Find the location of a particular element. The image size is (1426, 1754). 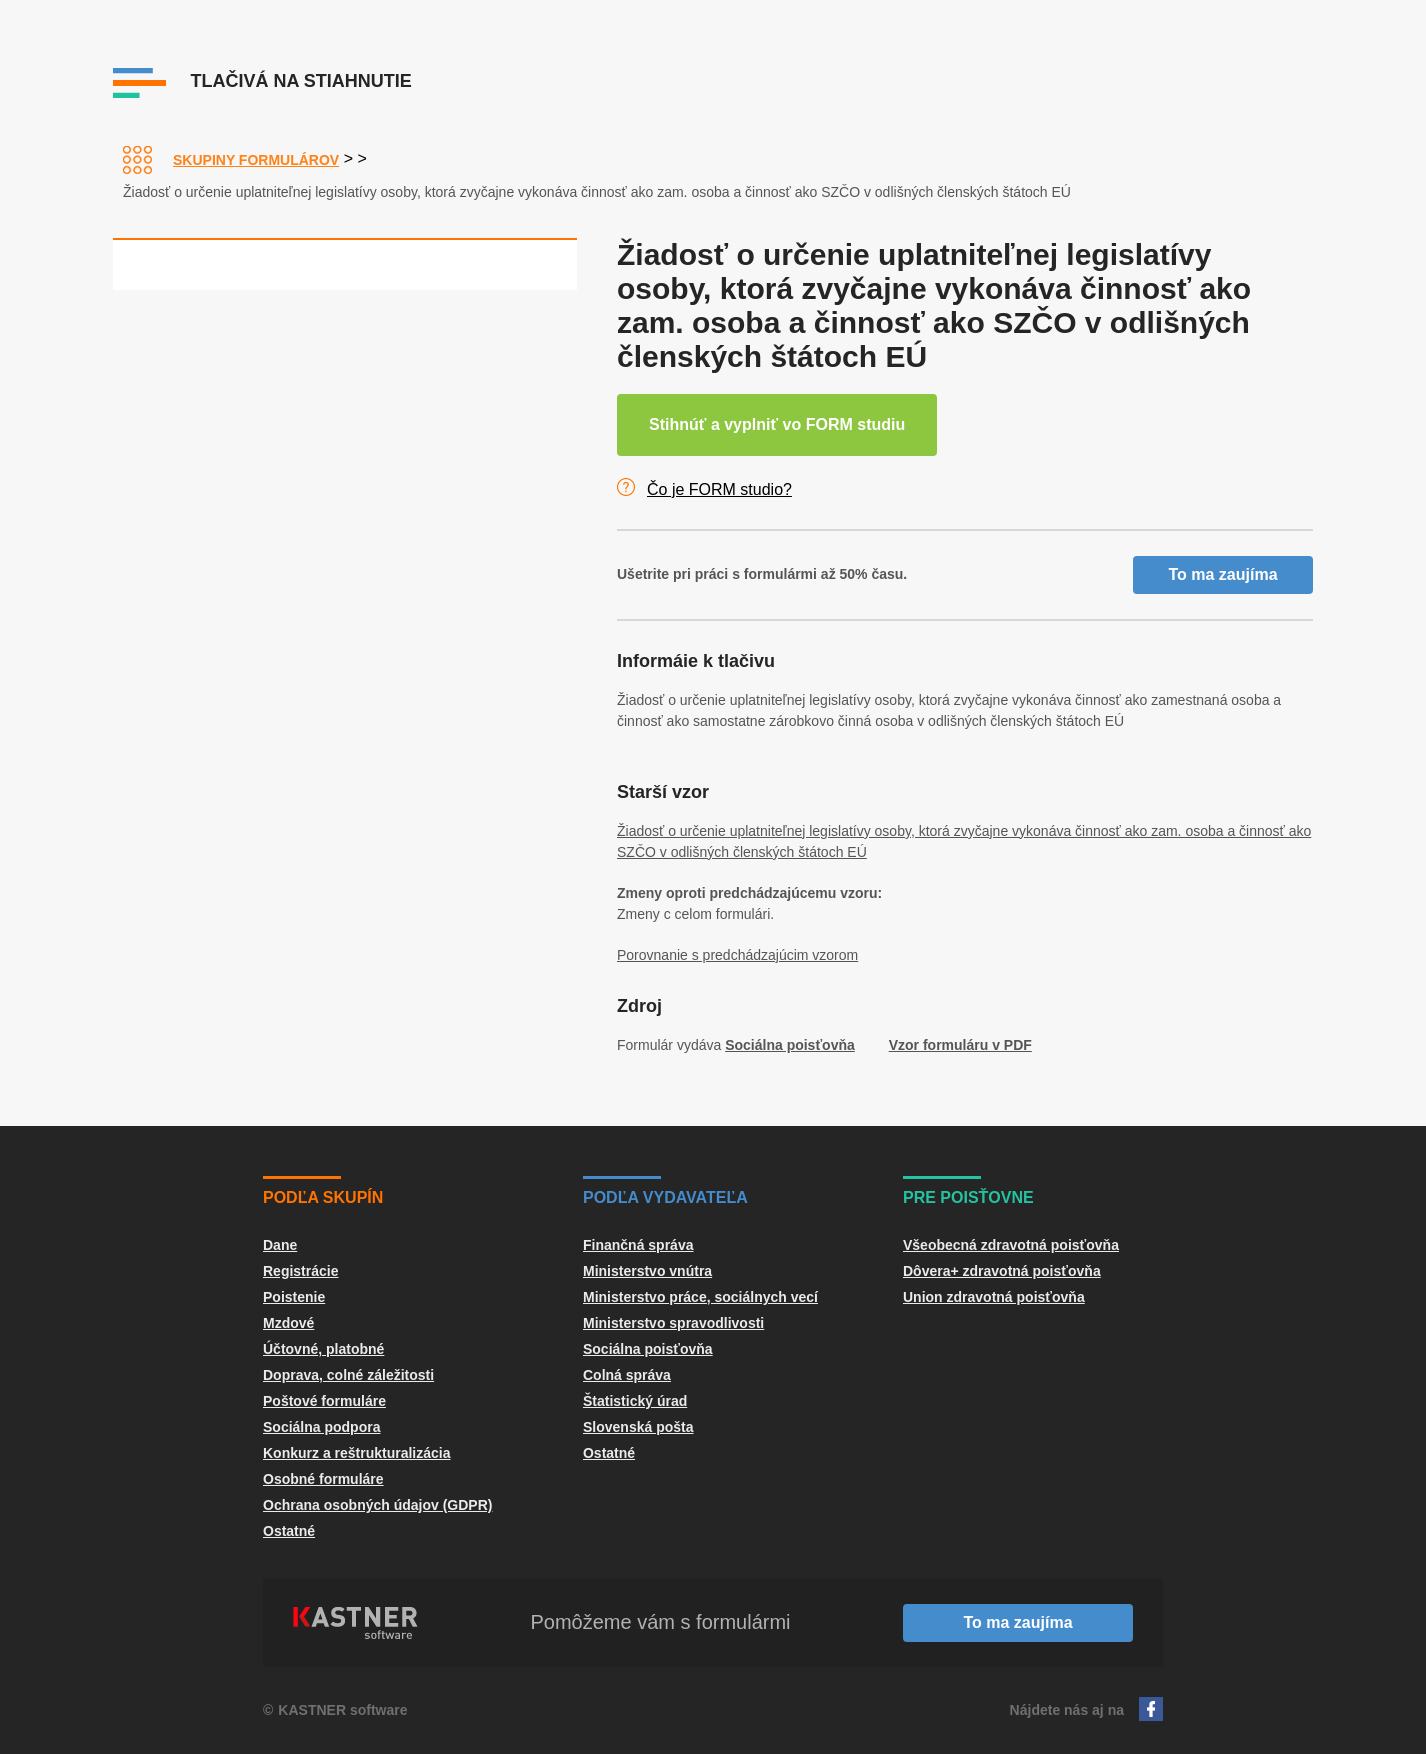

Osobné formuláre is located at coordinates (323, 1479).